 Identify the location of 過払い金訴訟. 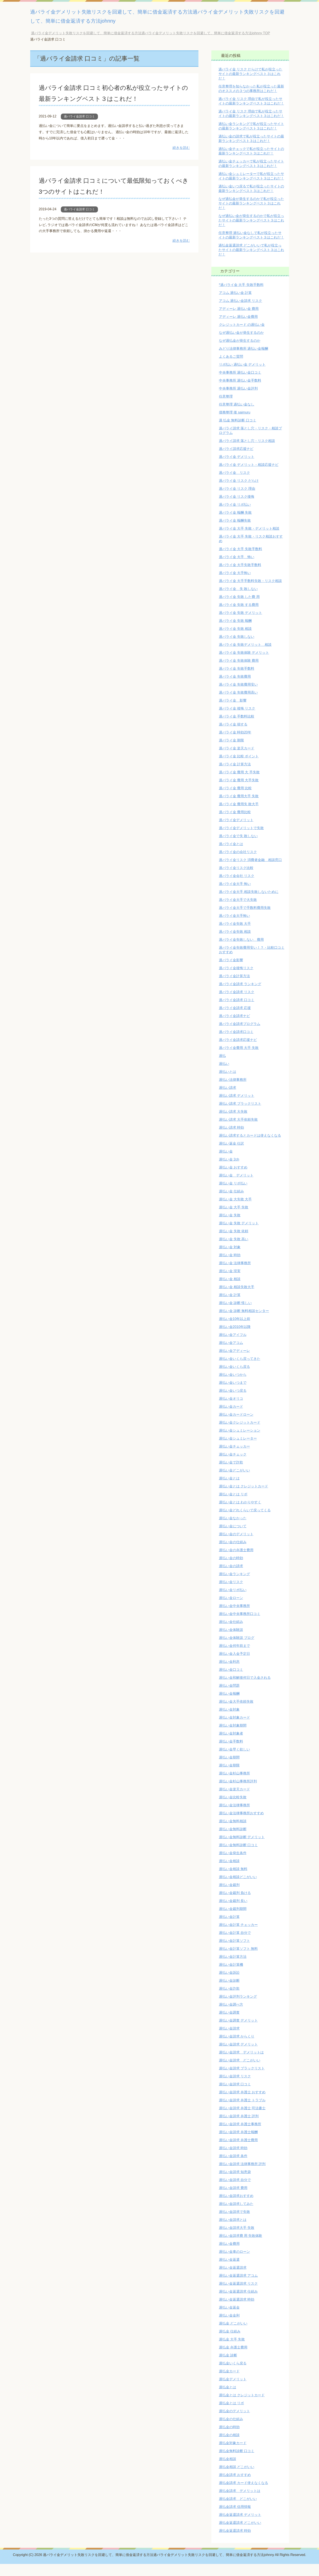
(229, 1984).